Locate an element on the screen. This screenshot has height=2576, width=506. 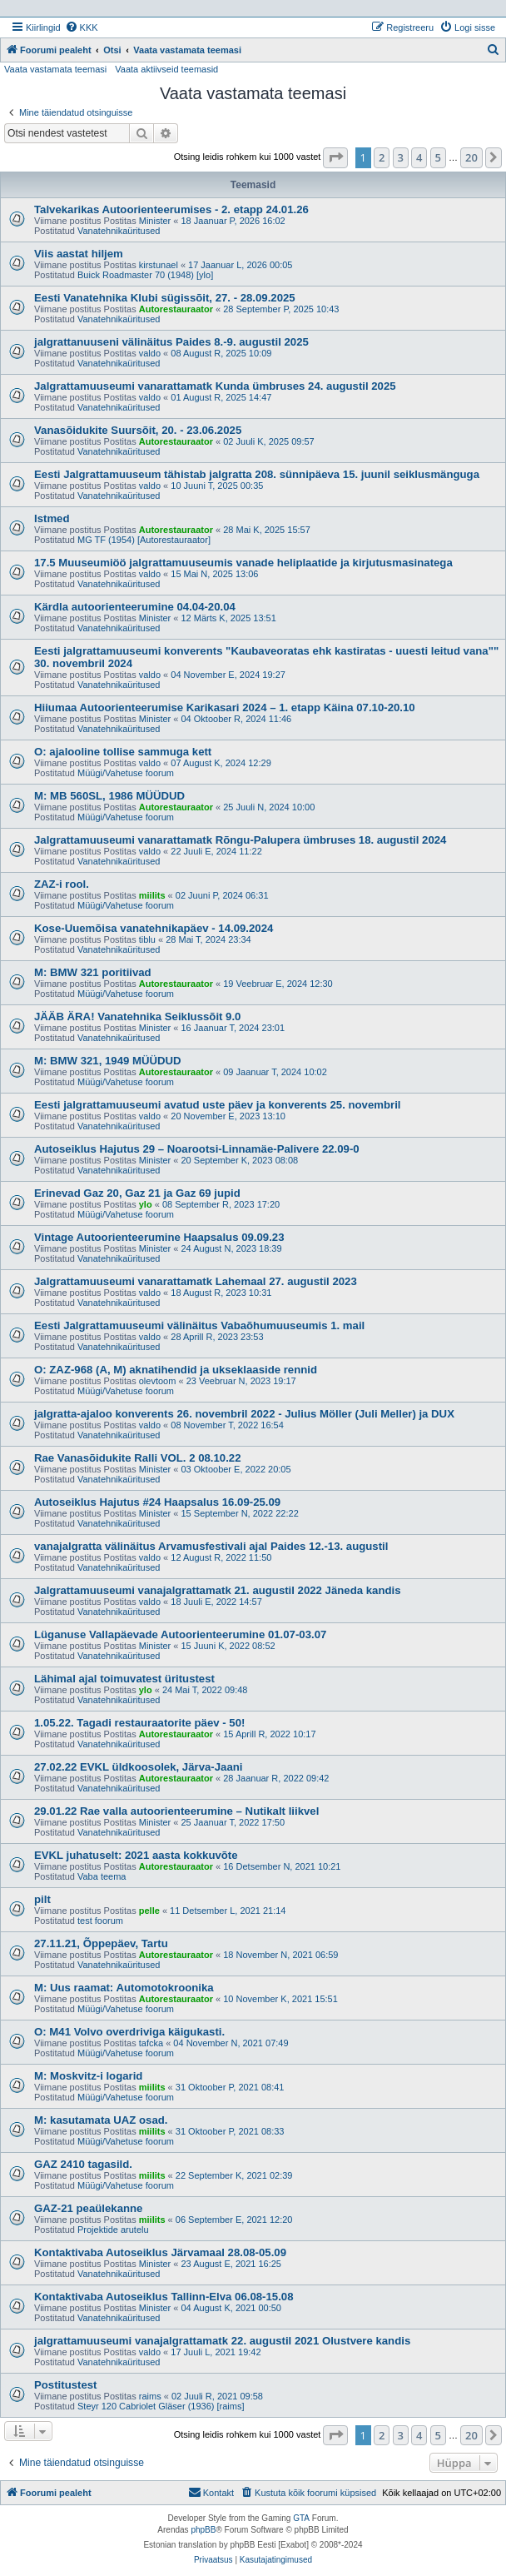
Minister is located at coordinates (155, 221).